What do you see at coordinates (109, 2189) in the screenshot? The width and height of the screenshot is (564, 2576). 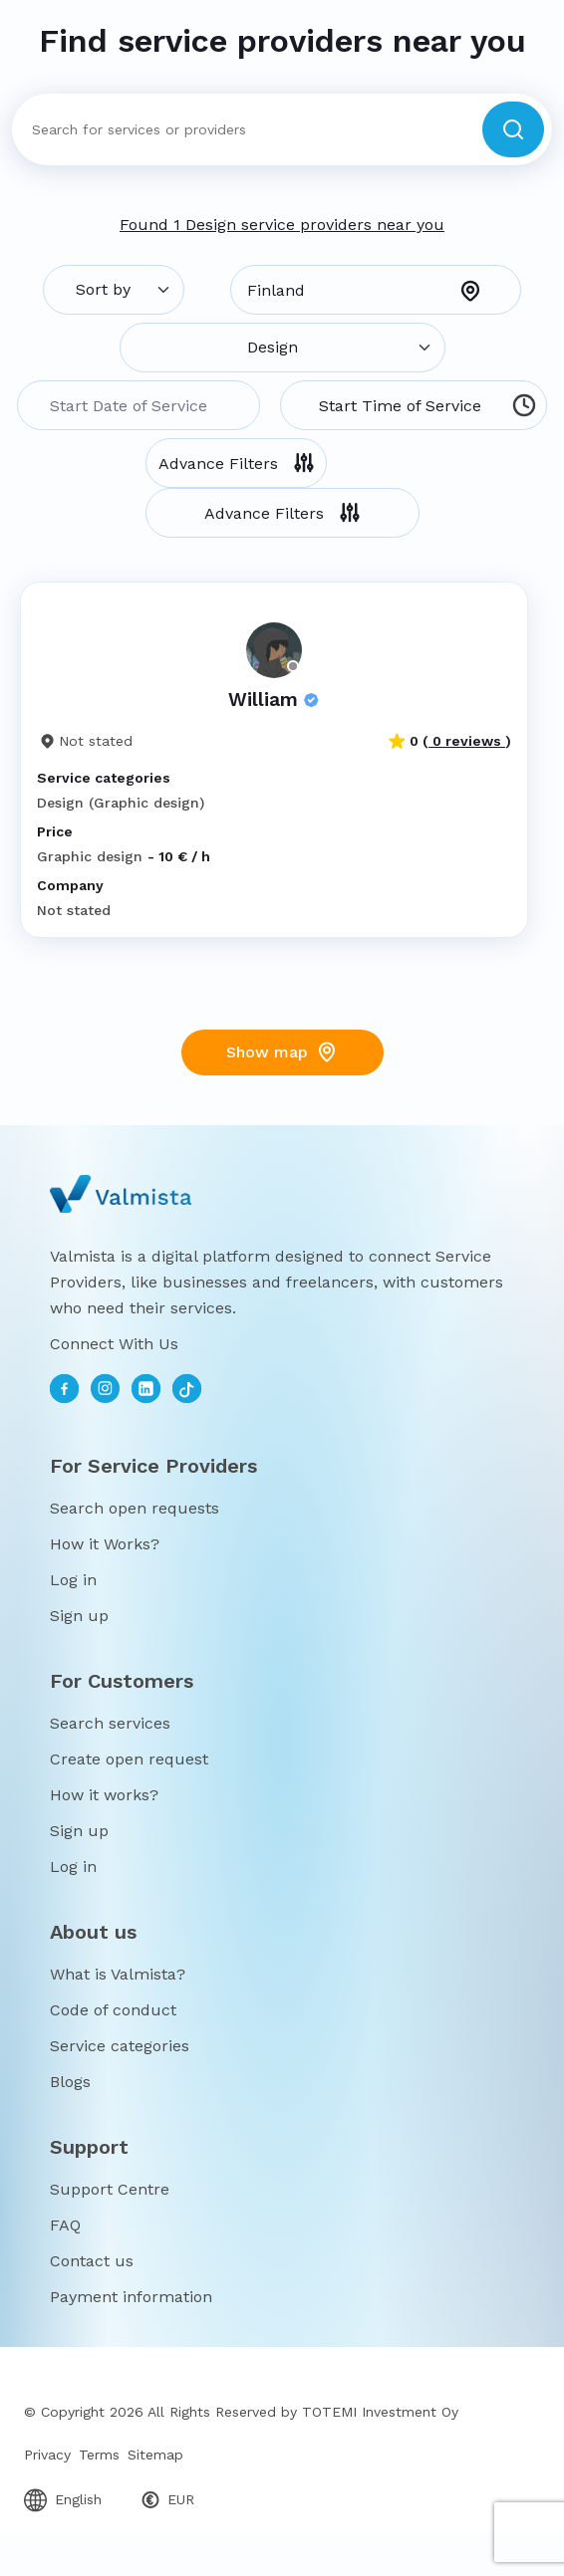 I see `Support Centre` at bounding box center [109, 2189].